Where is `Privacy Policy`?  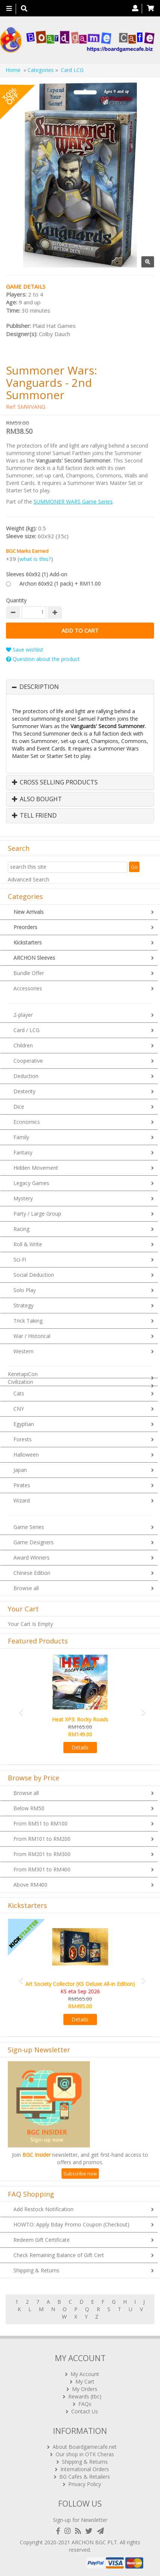 Privacy Policy is located at coordinates (84, 2484).